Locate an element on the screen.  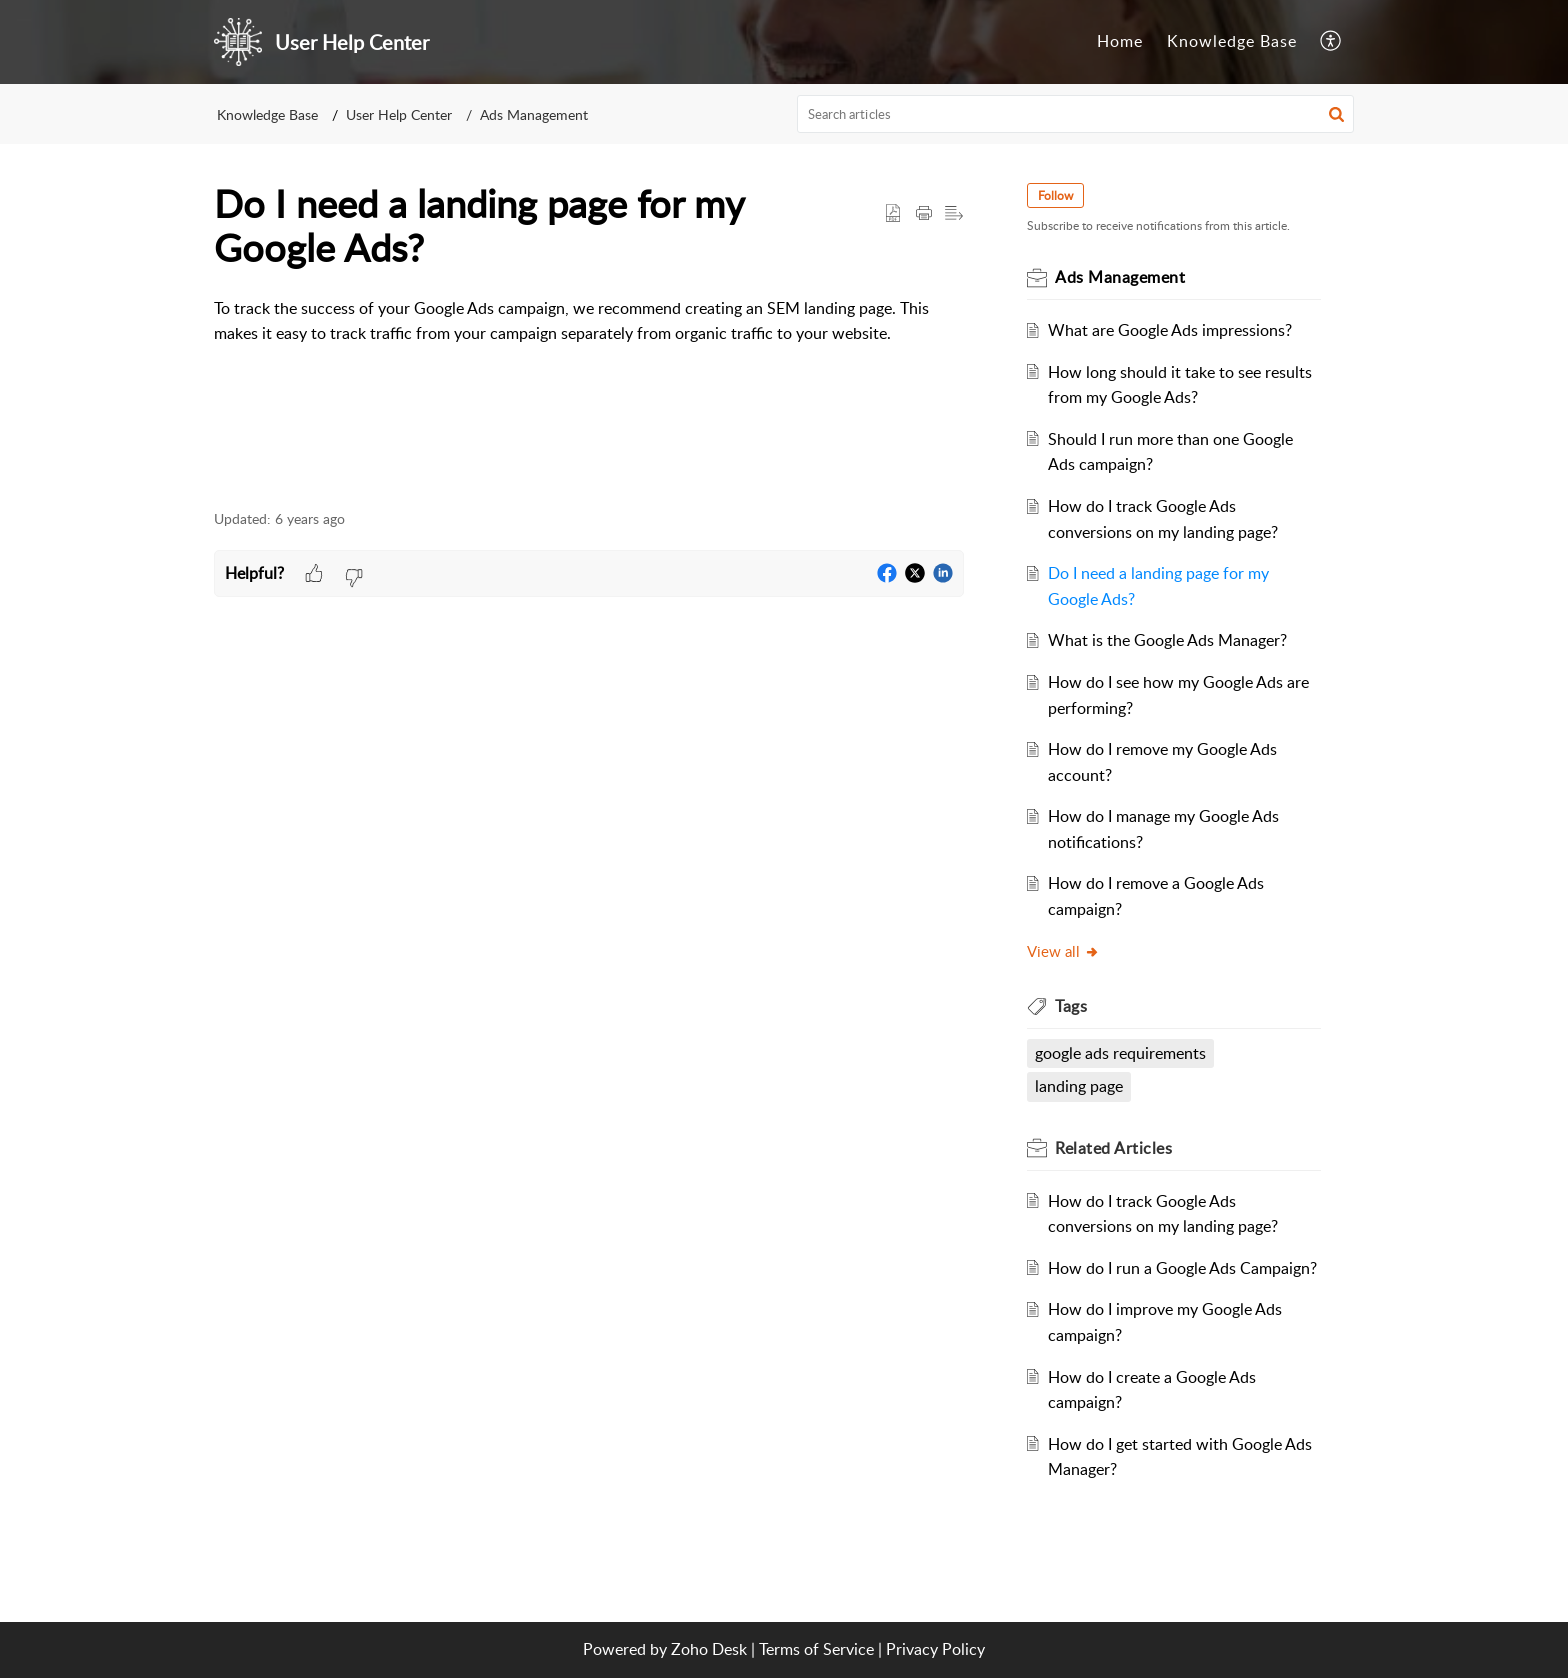
Knowledge Base [tab] is located at coordinates (1232, 41).